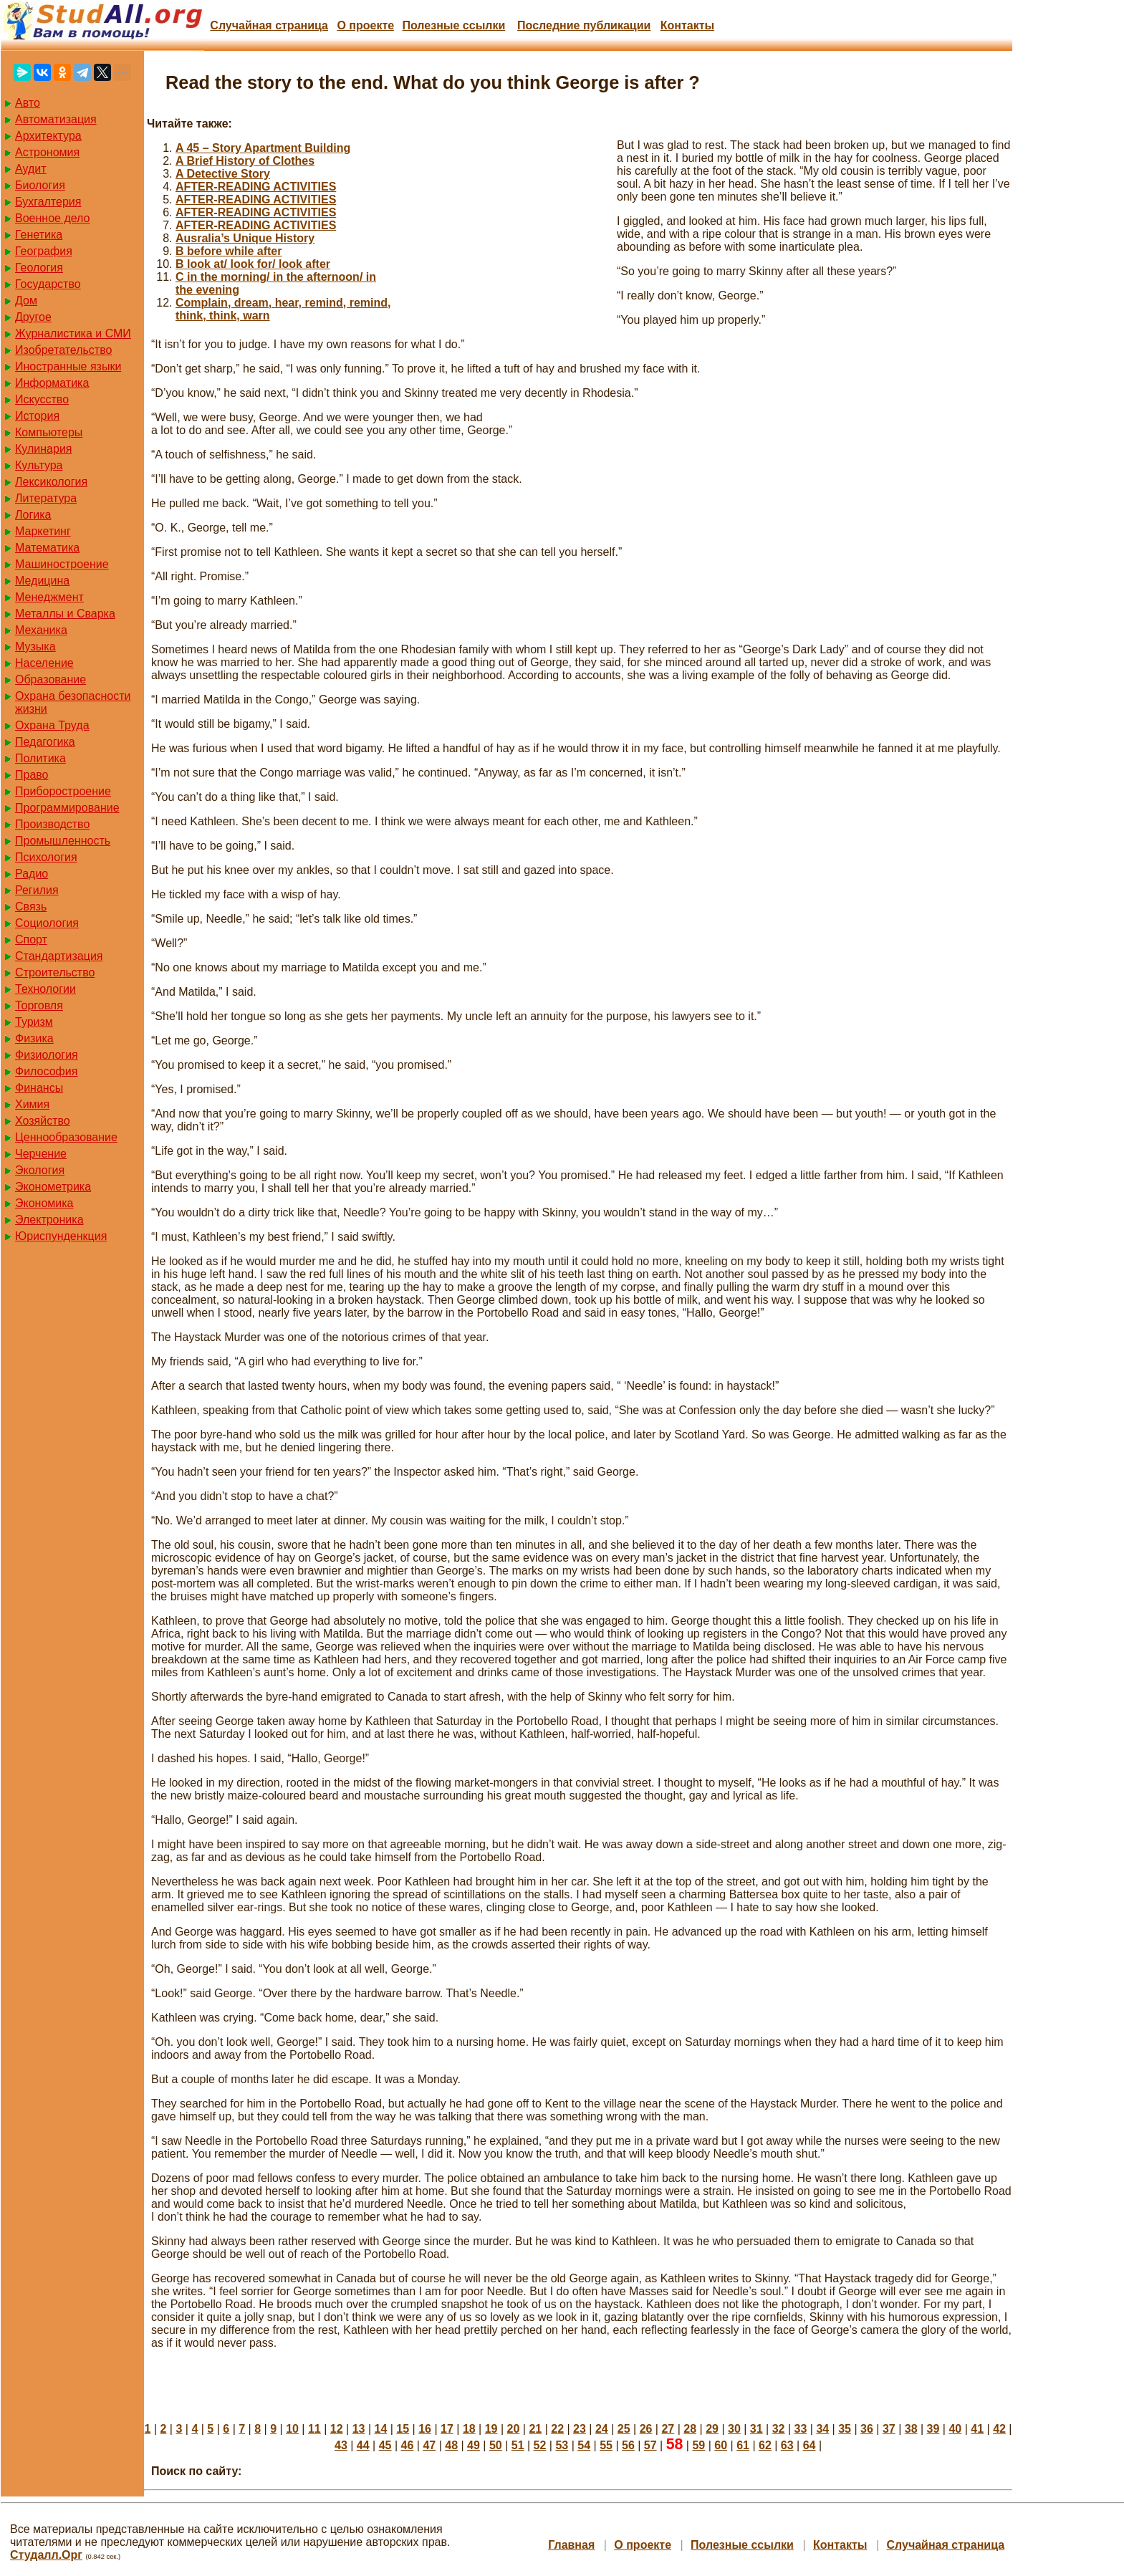  I want to click on Медицина, so click(42, 581).